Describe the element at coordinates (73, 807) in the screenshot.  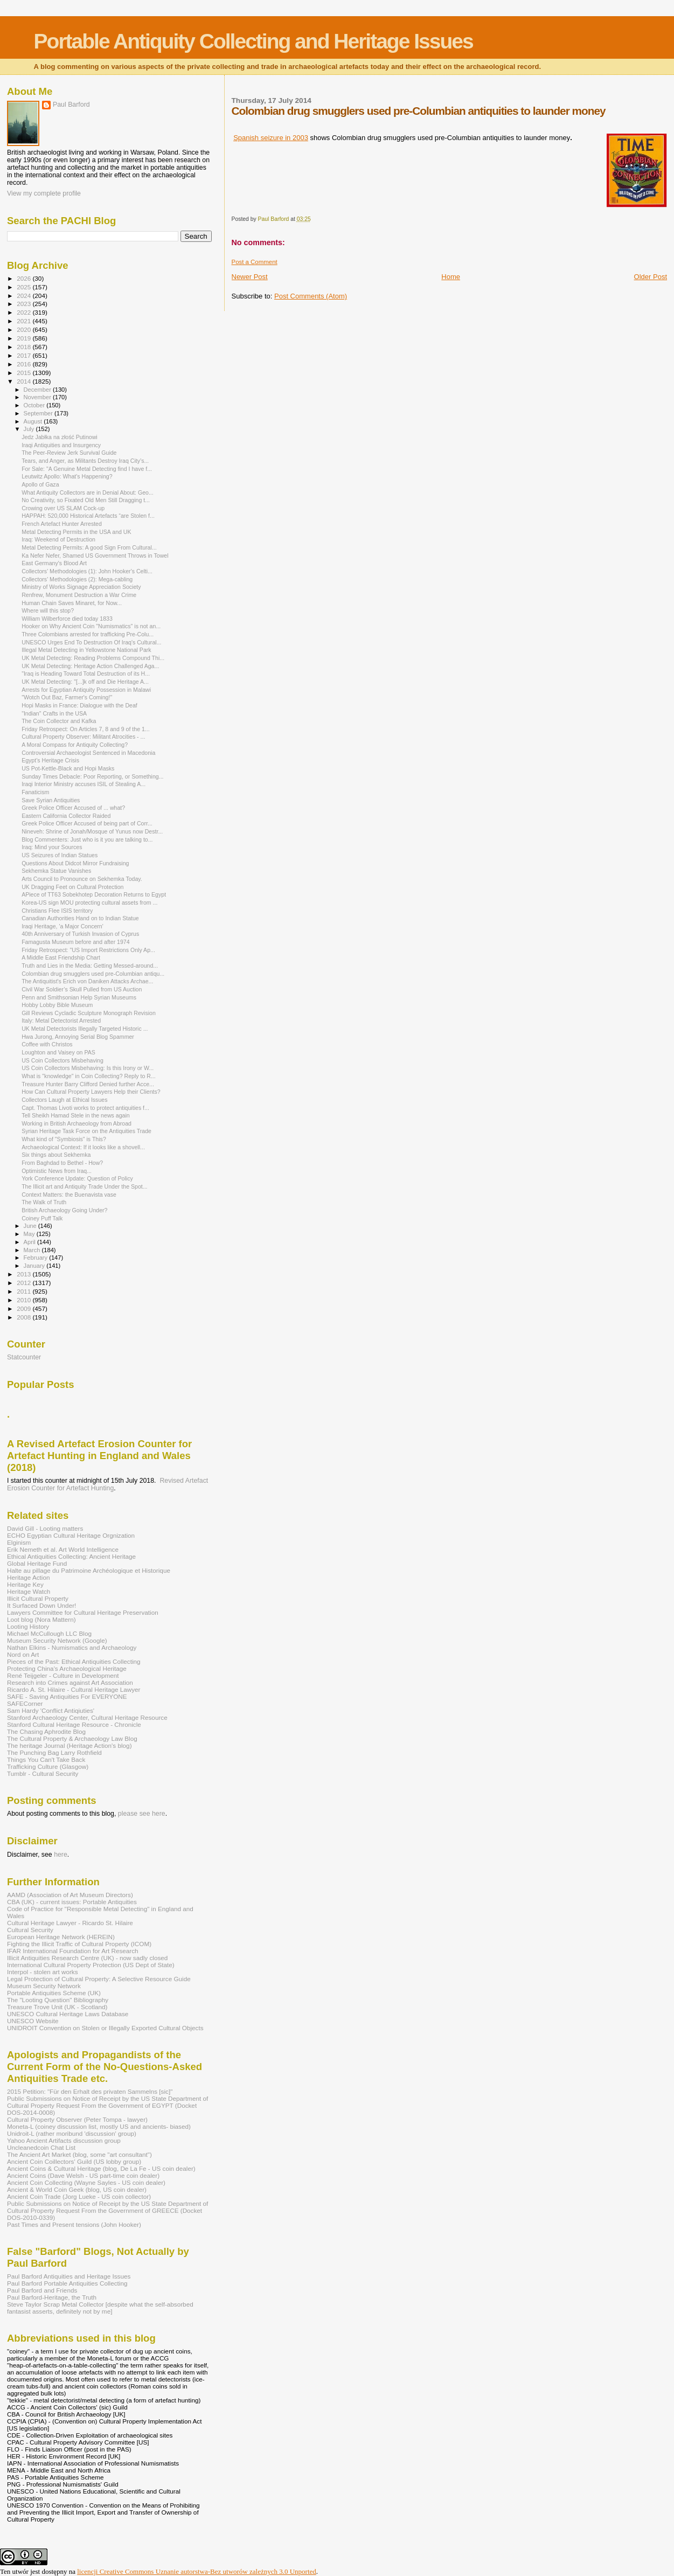
I see `Greek Police Officer Accused of ... what?` at that location.